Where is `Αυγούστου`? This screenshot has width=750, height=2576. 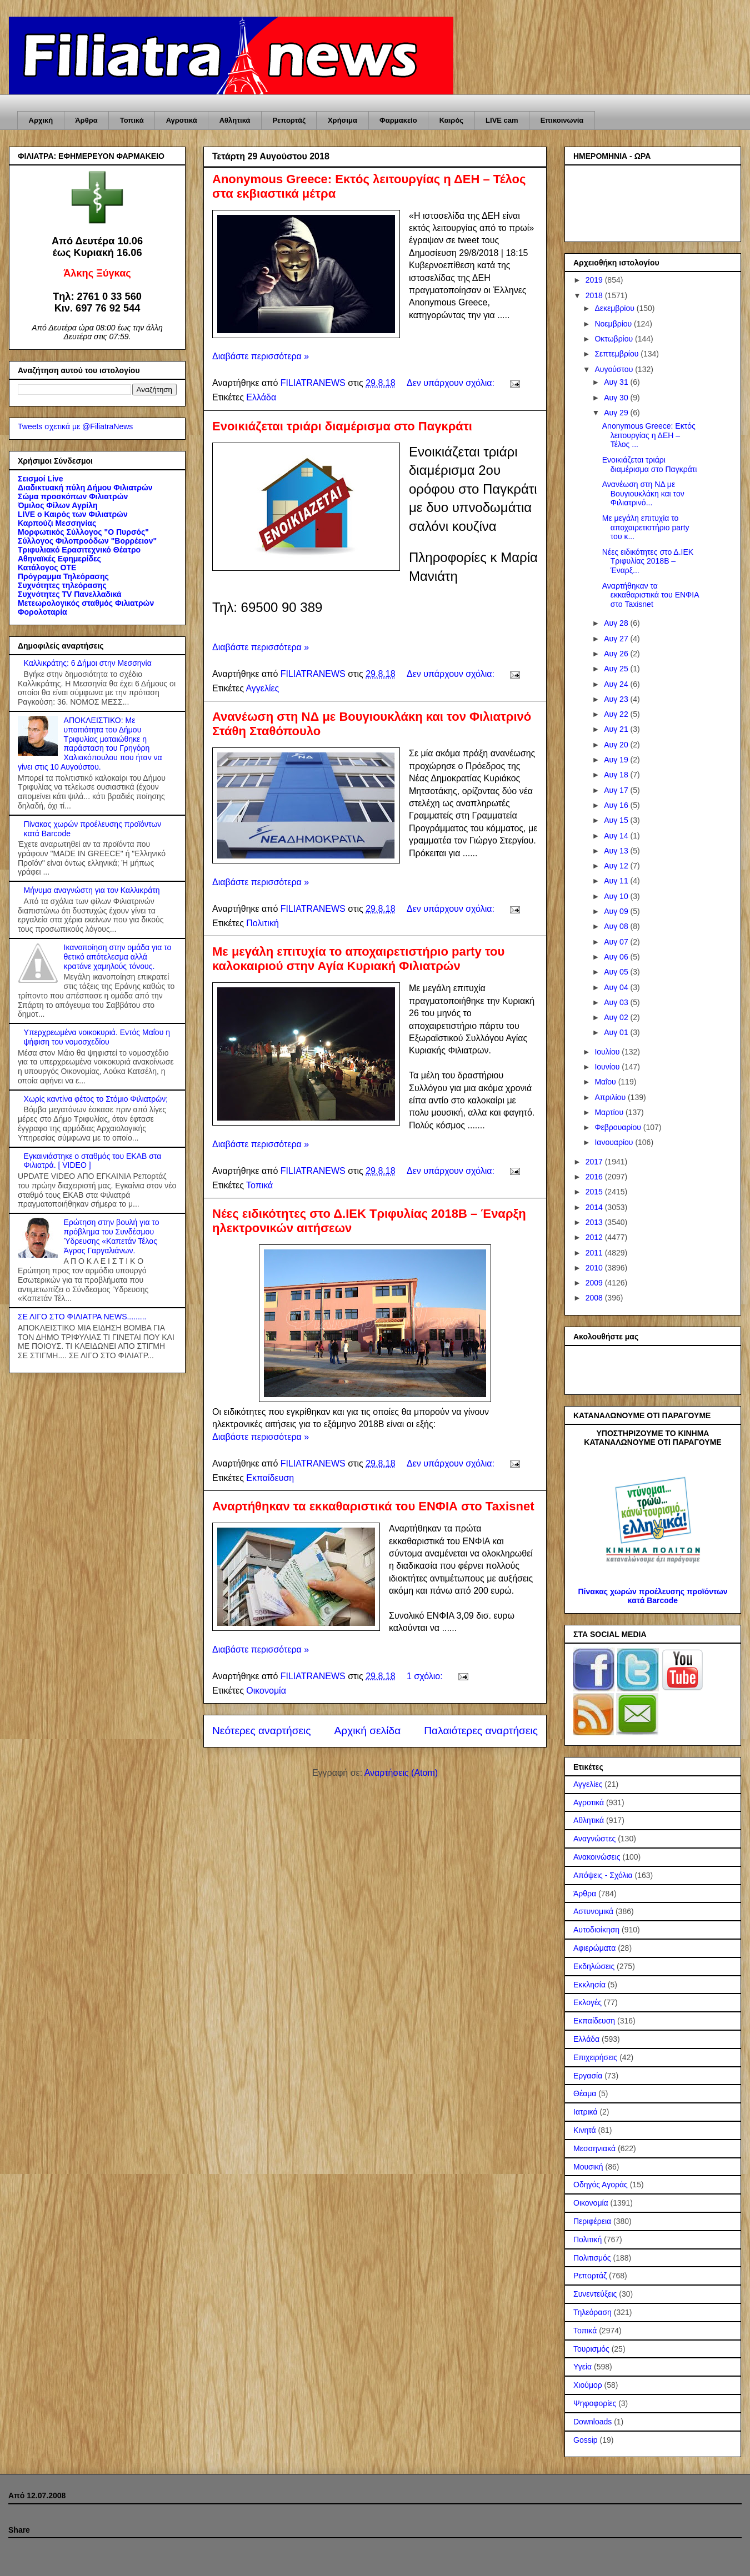 Αυγούστου is located at coordinates (614, 369).